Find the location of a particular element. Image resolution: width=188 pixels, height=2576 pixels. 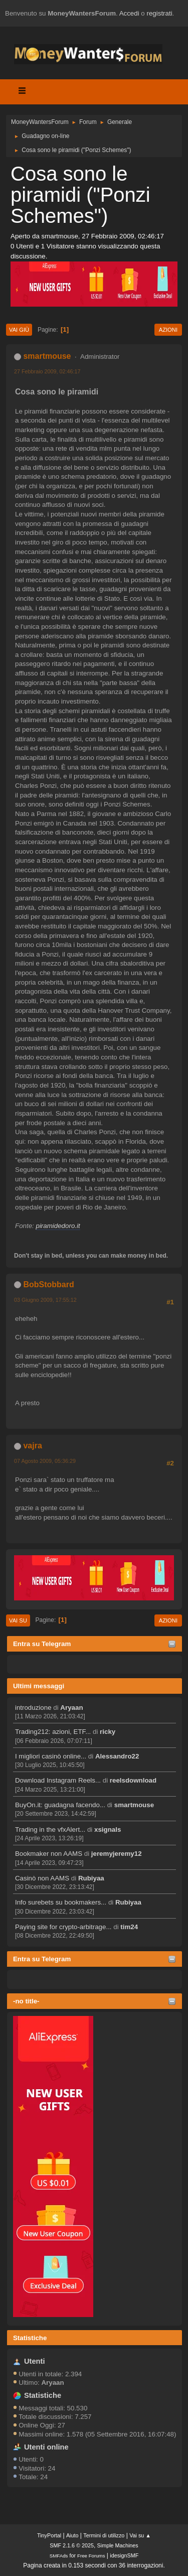

Download Instagram Reels... is located at coordinates (58, 1780).